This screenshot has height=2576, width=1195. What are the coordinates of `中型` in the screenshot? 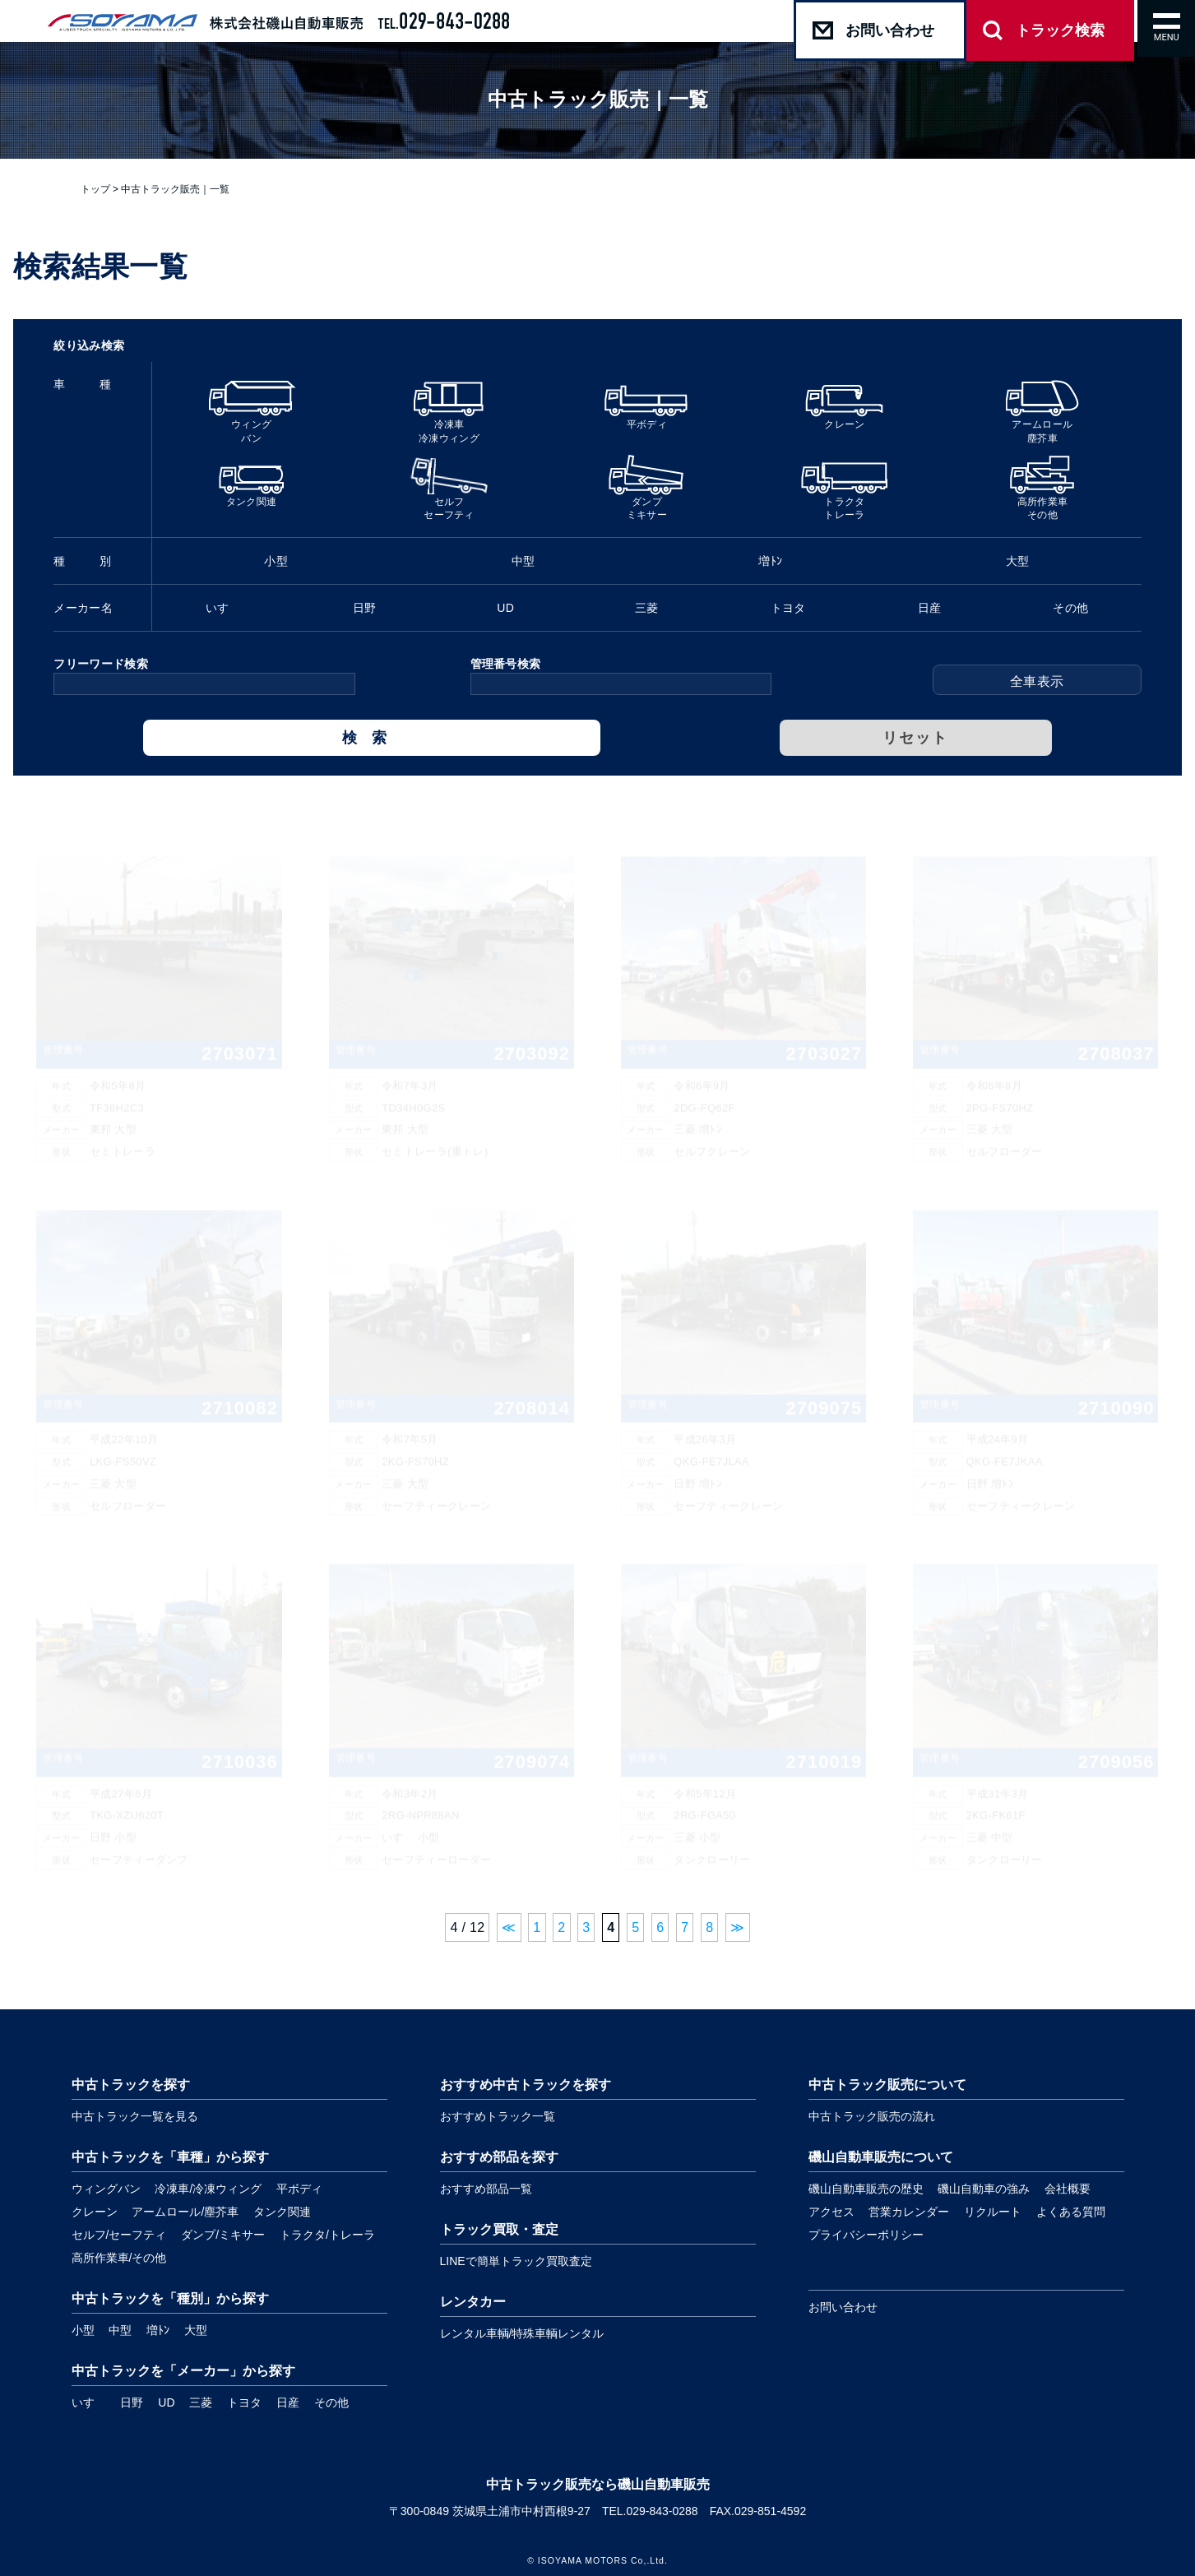 It's located at (120, 2330).